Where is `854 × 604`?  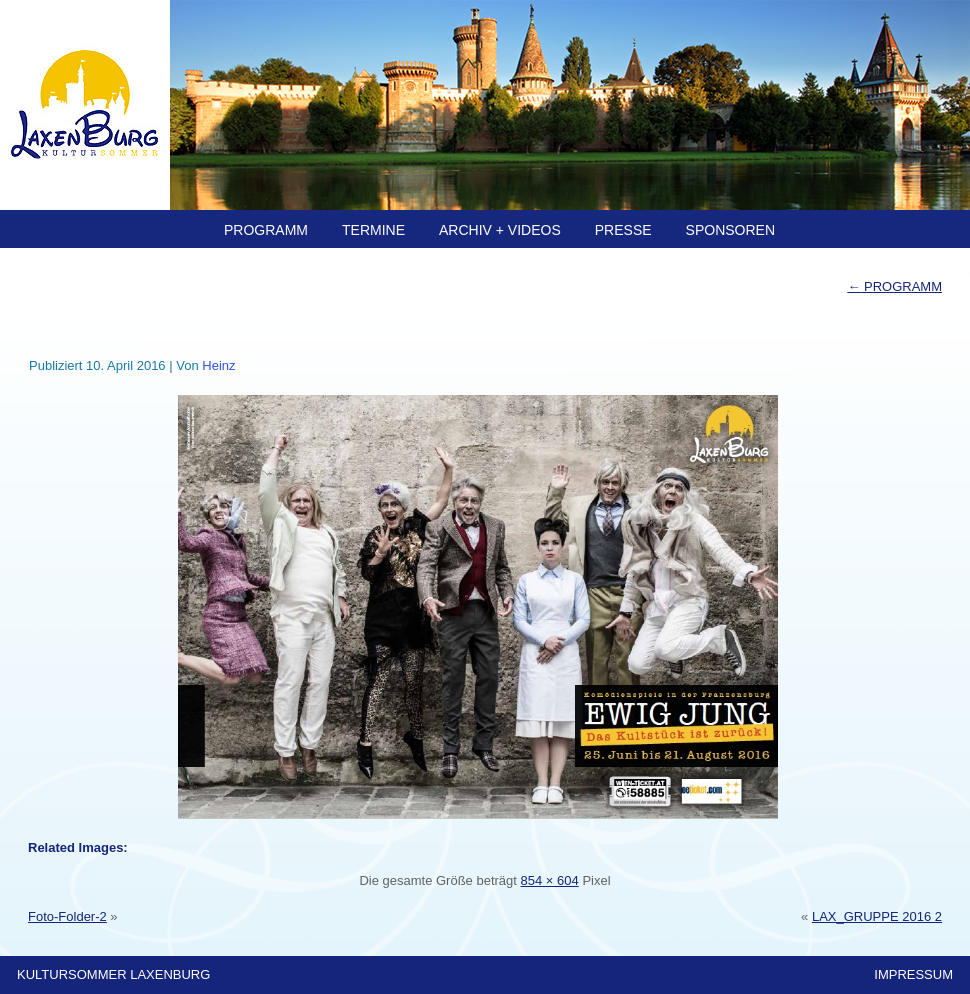
854 × 604 is located at coordinates (550, 880).